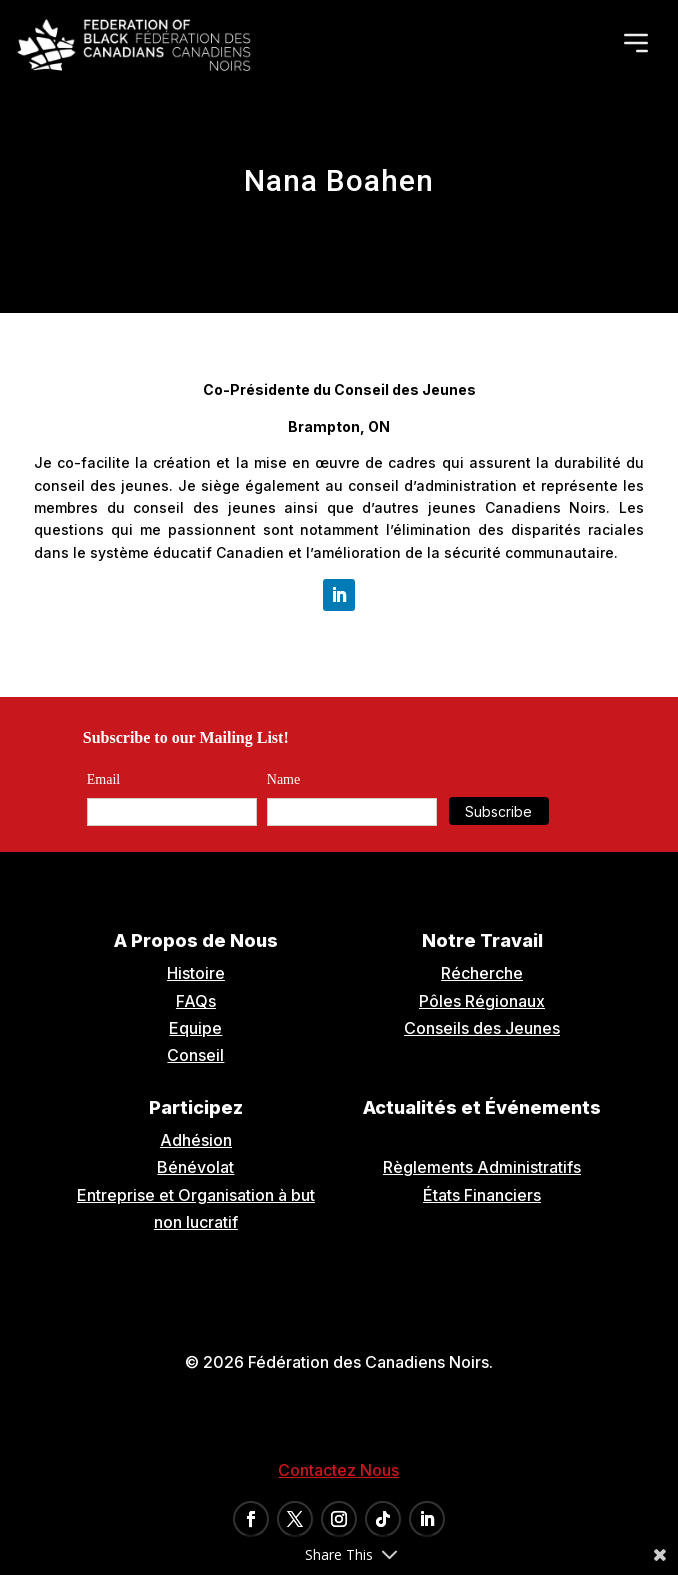 The width and height of the screenshot is (678, 1575). I want to click on A Propos de Nous, so click(196, 940).